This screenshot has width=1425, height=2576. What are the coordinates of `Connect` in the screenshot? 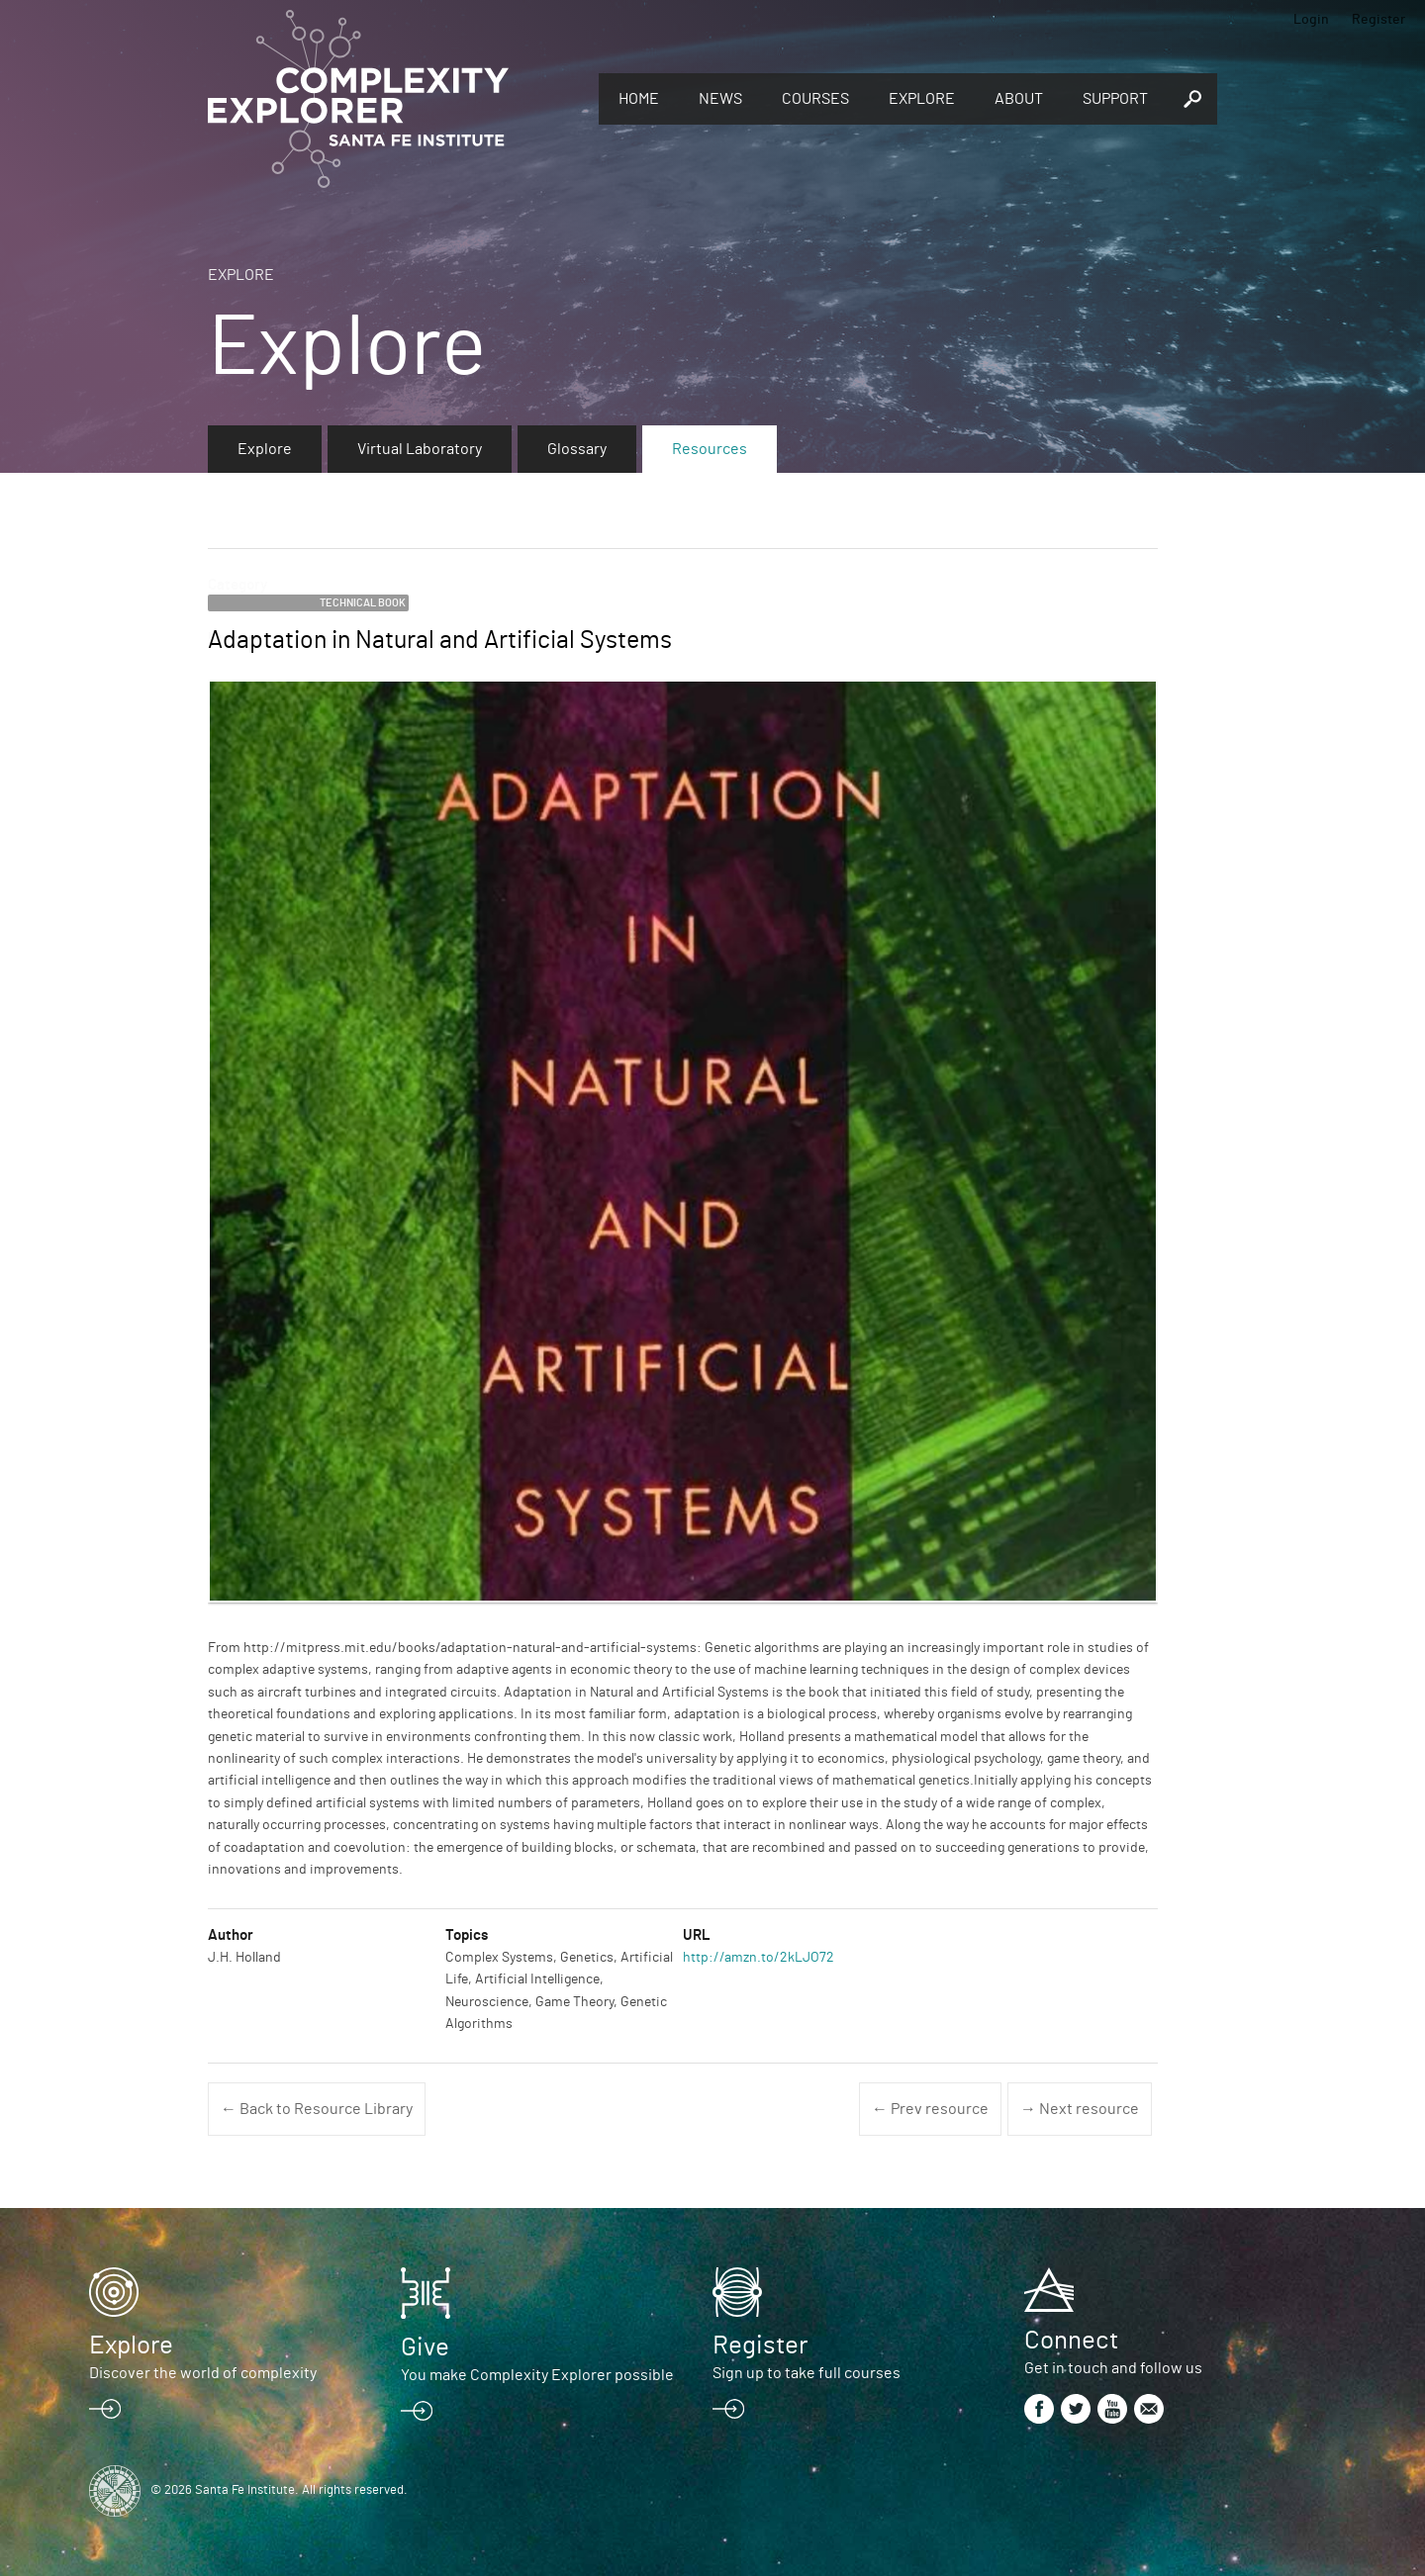 It's located at (1071, 2340).